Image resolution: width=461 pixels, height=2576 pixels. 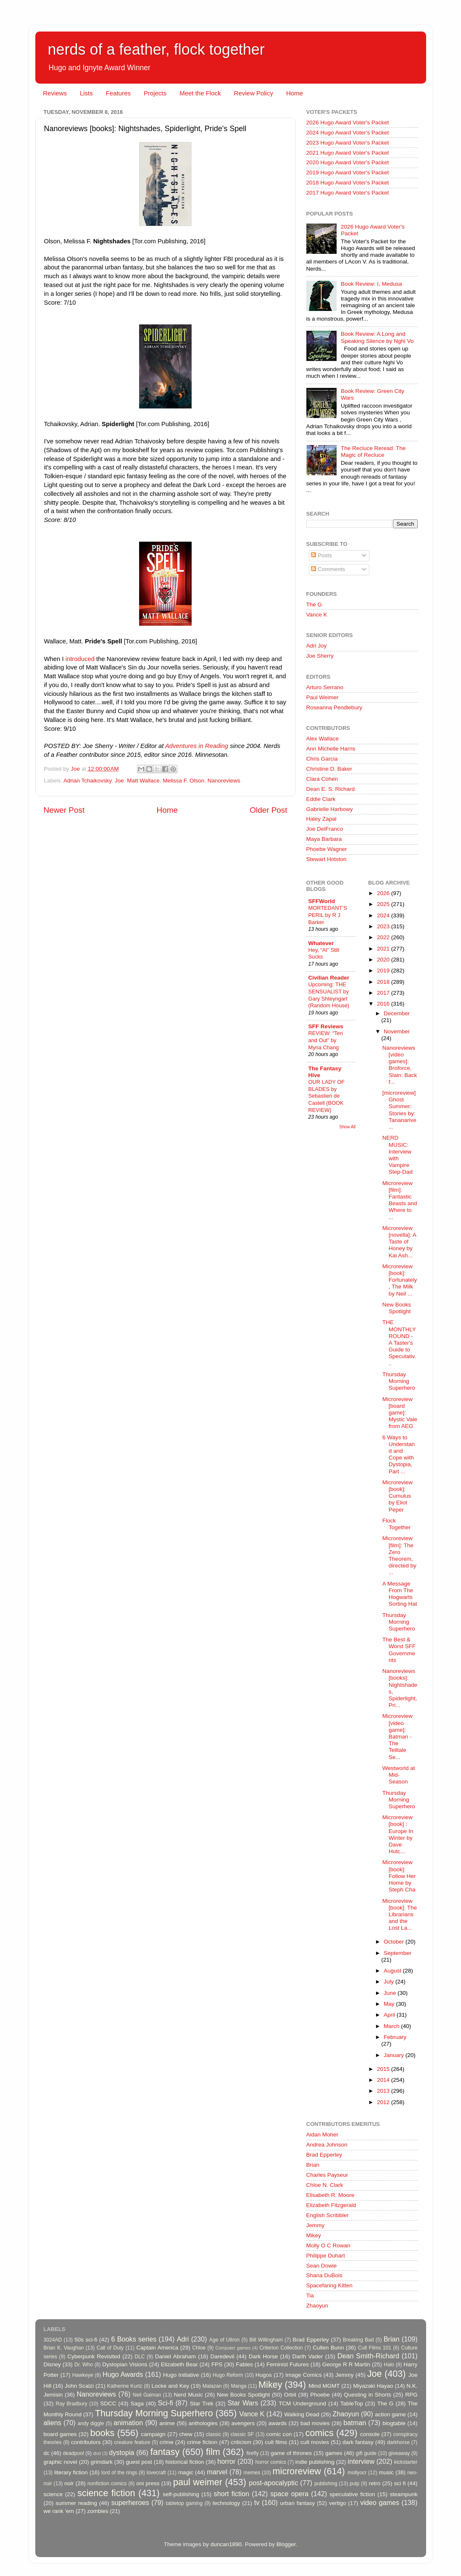 I want to click on Nanoreviews, so click(x=224, y=780).